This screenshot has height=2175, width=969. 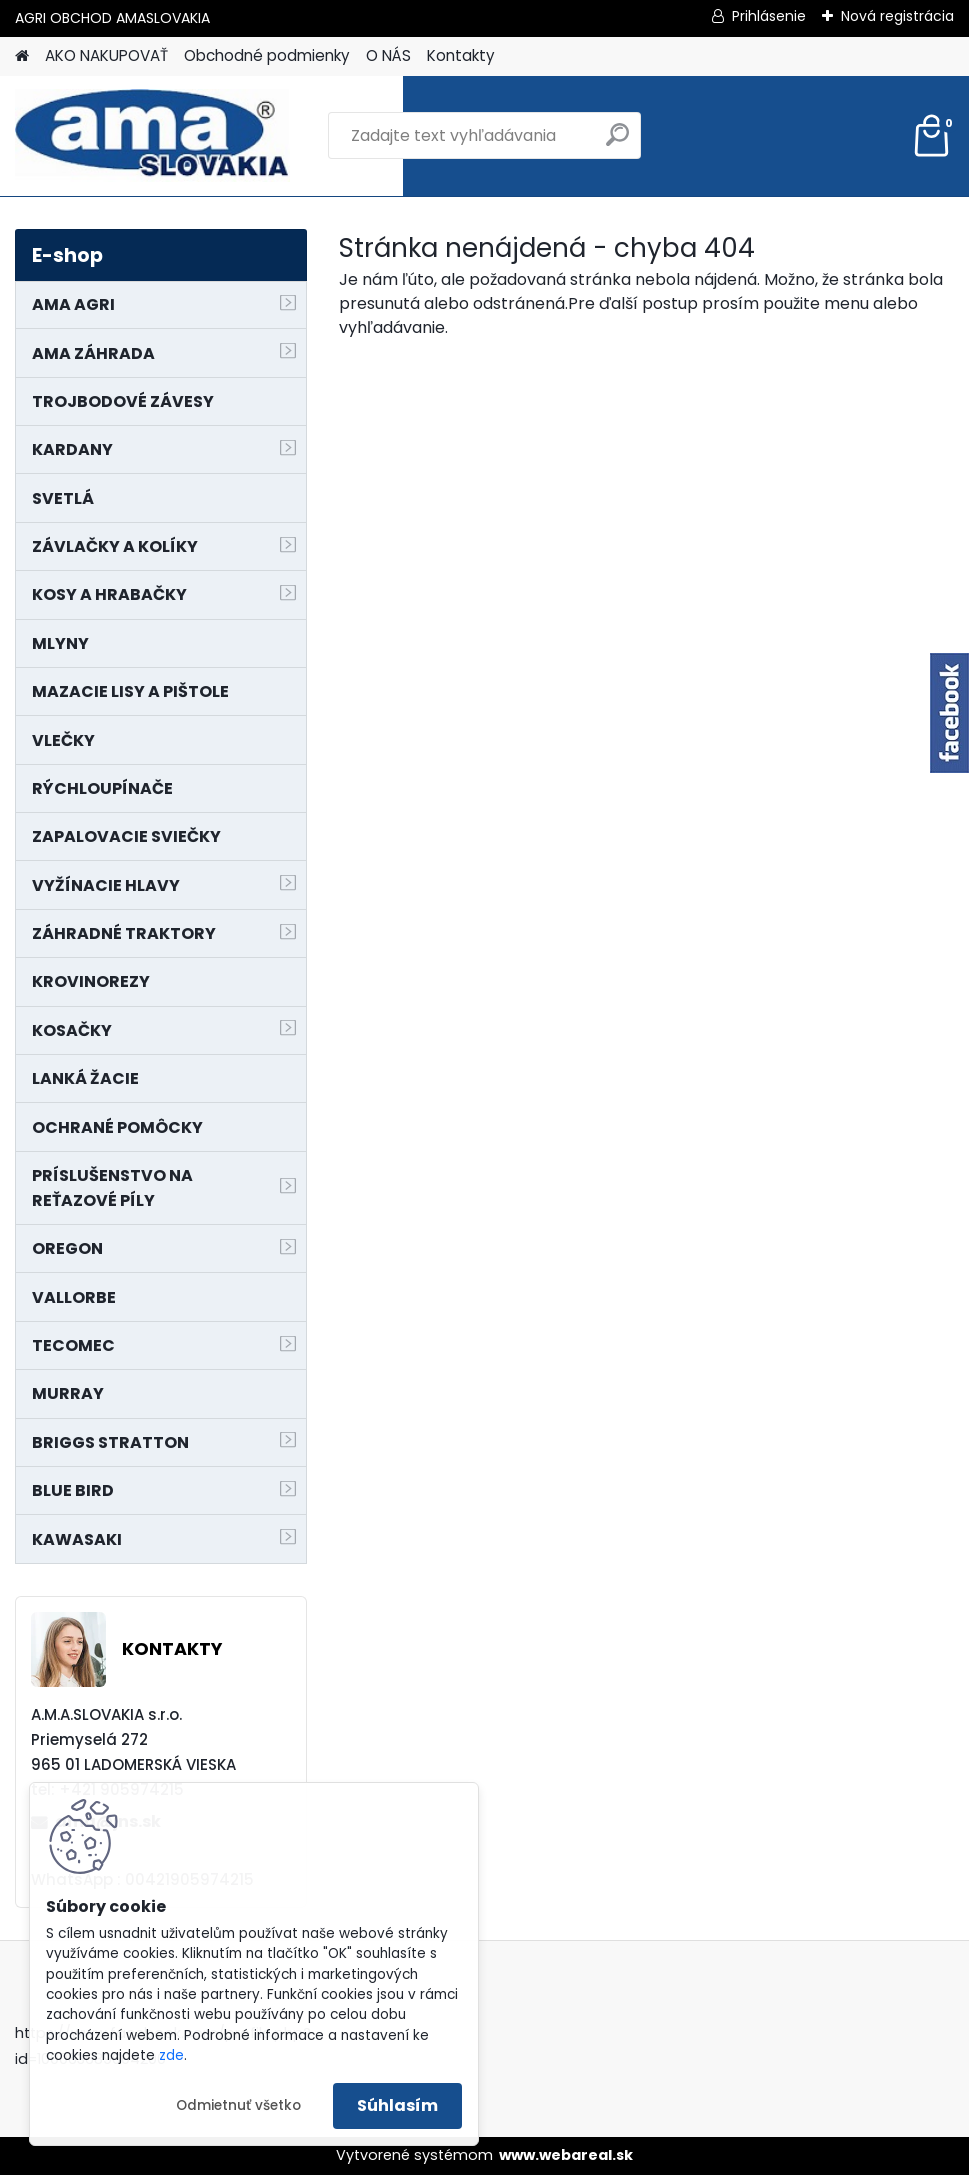 I want to click on Prihlásenie, so click(x=769, y=16).